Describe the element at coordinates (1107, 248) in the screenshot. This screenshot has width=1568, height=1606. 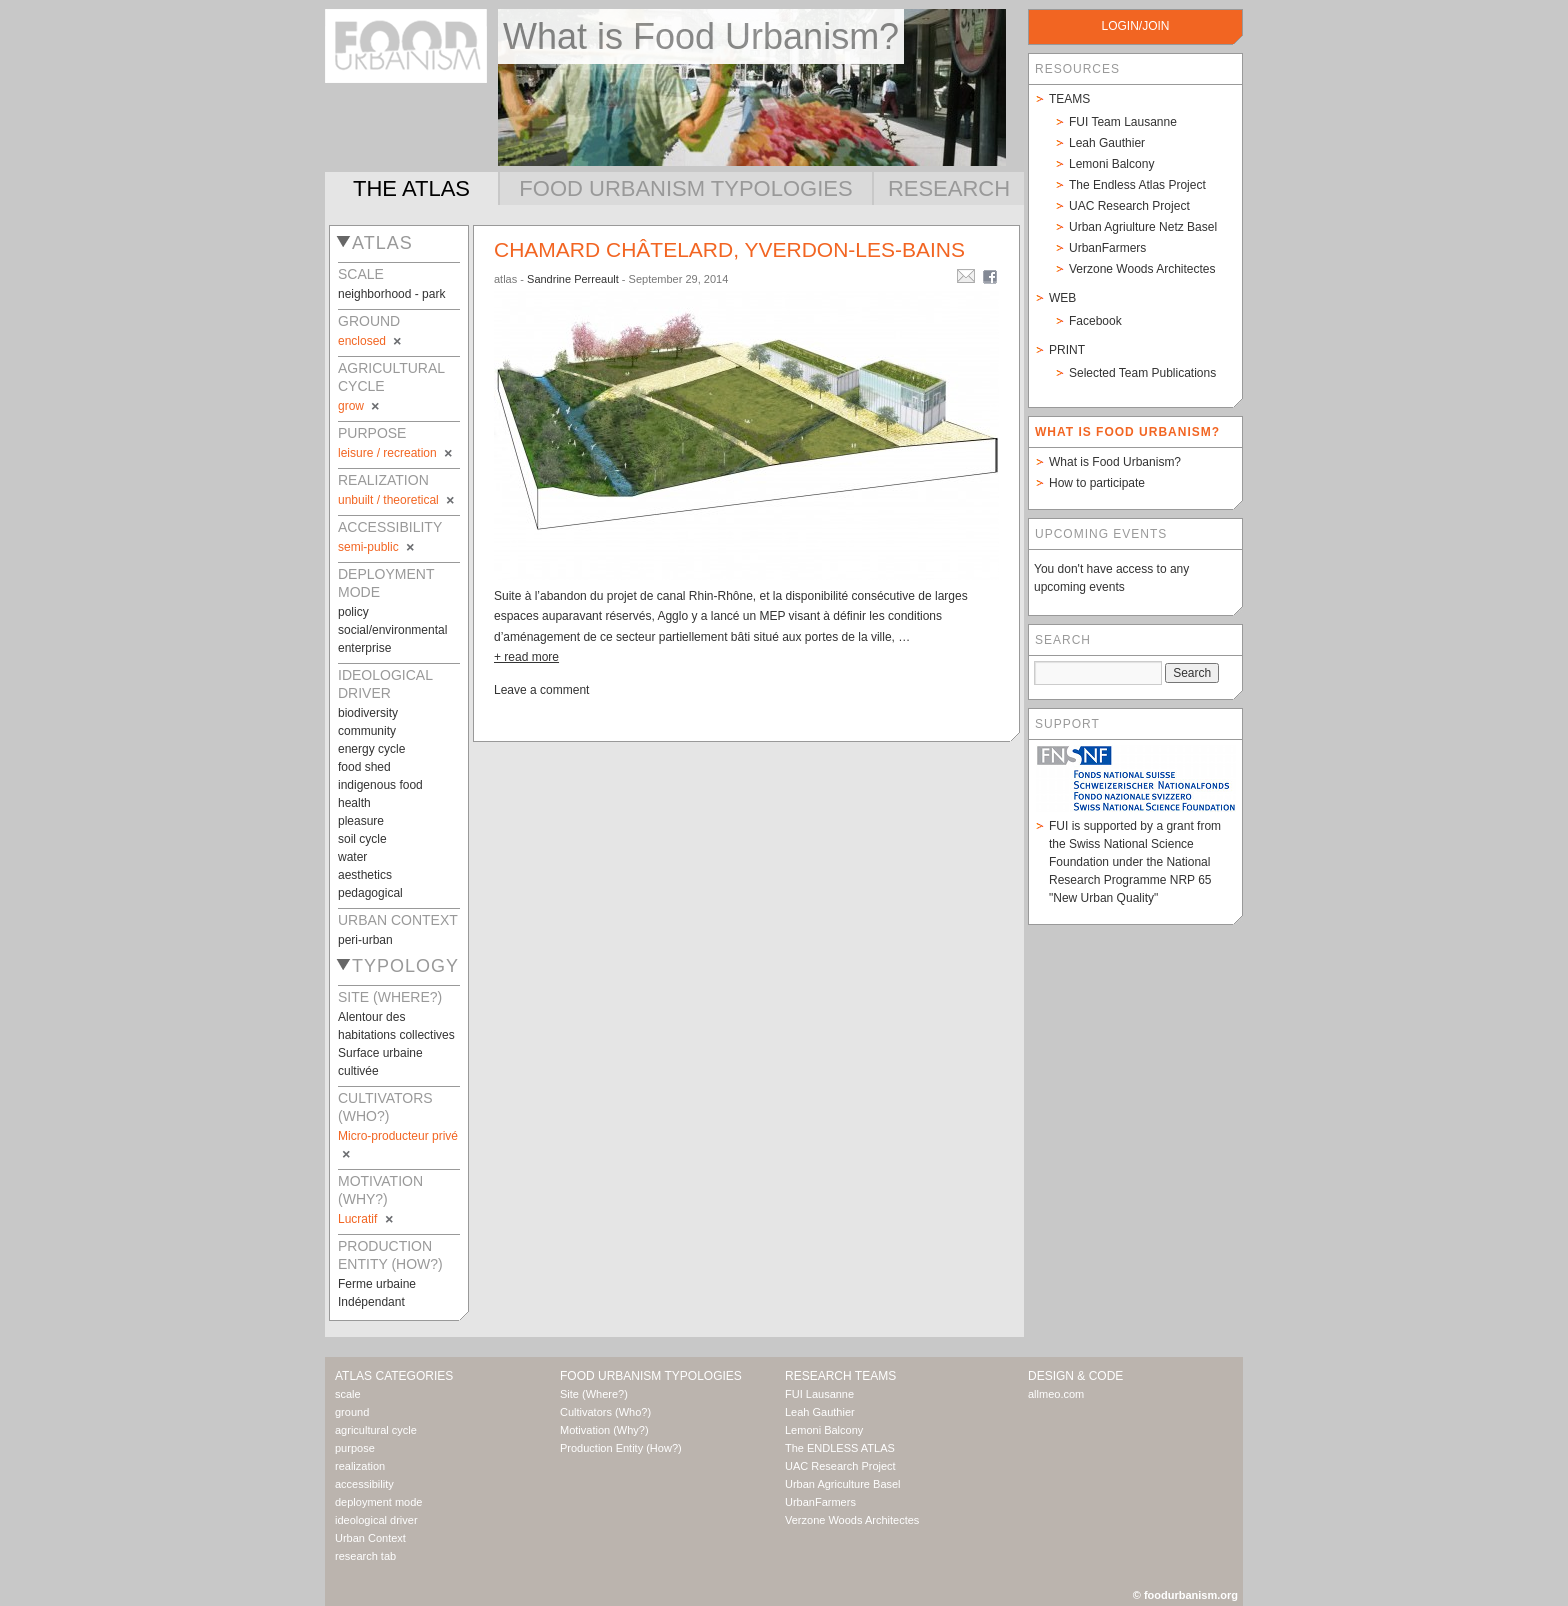
I see `UrbanFarmers` at that location.